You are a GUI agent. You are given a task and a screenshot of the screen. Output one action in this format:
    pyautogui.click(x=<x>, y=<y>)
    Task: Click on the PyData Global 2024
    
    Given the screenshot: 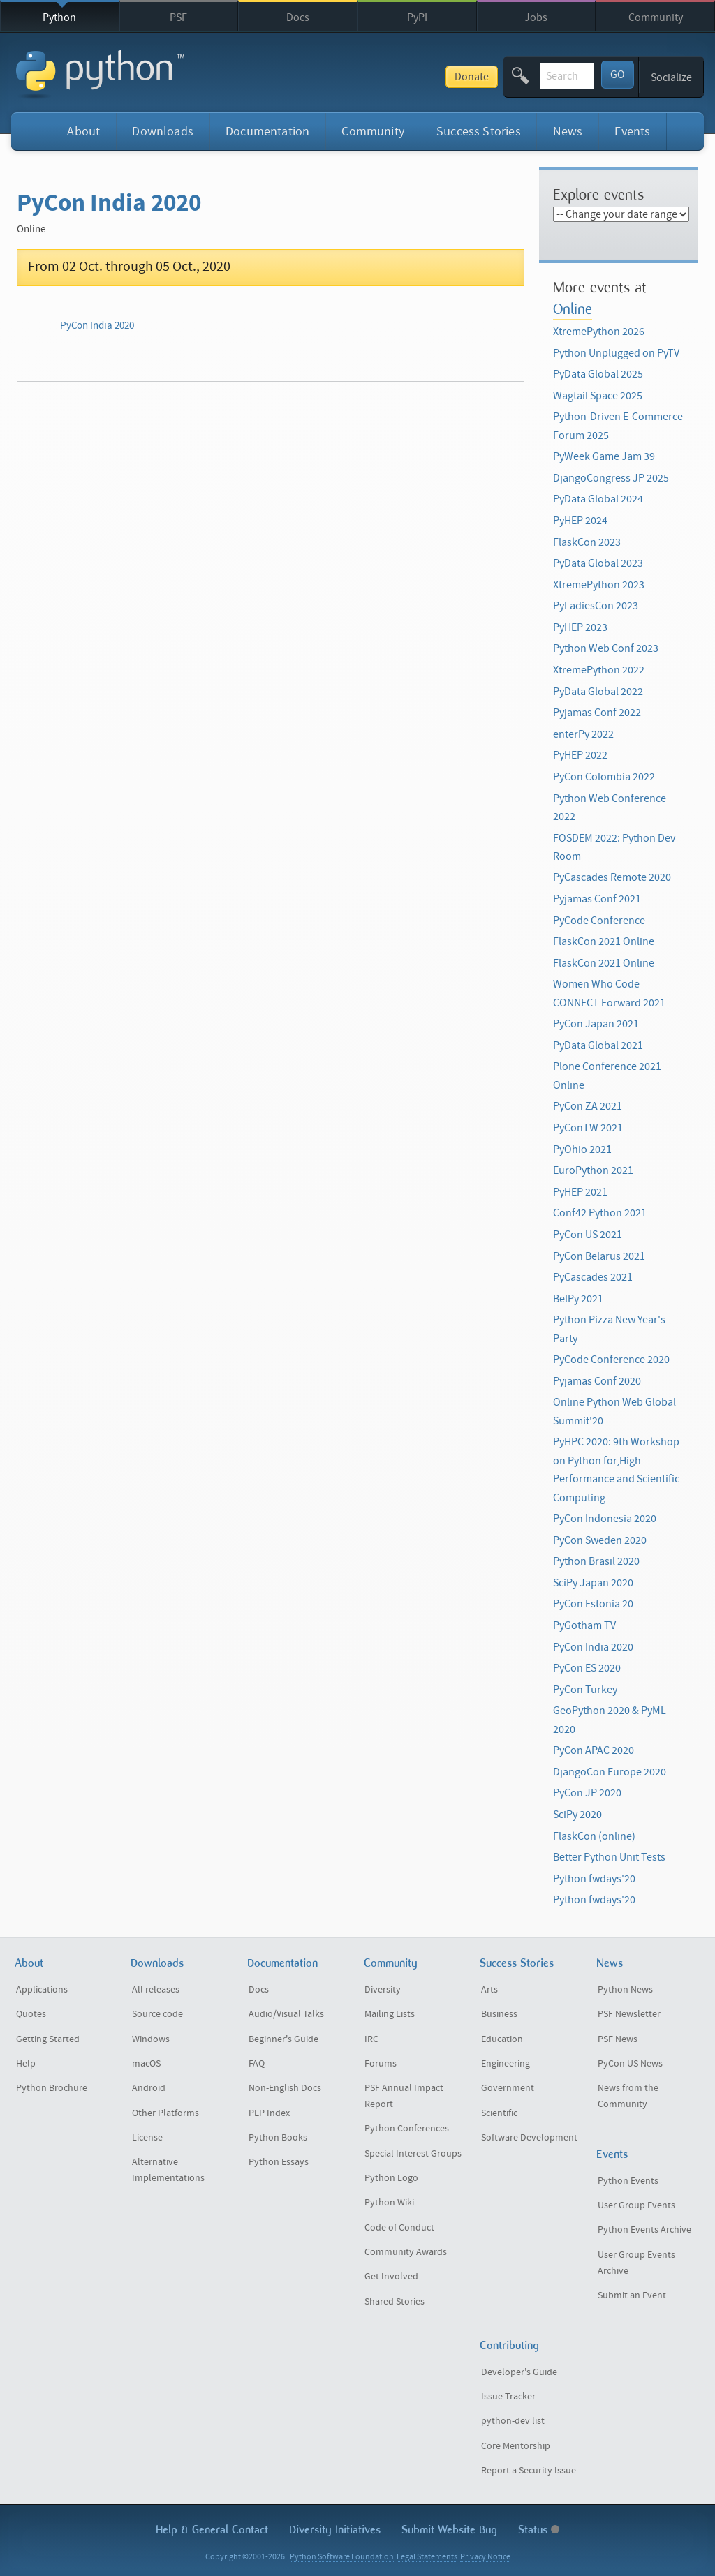 What is the action you would take?
    pyautogui.click(x=598, y=499)
    